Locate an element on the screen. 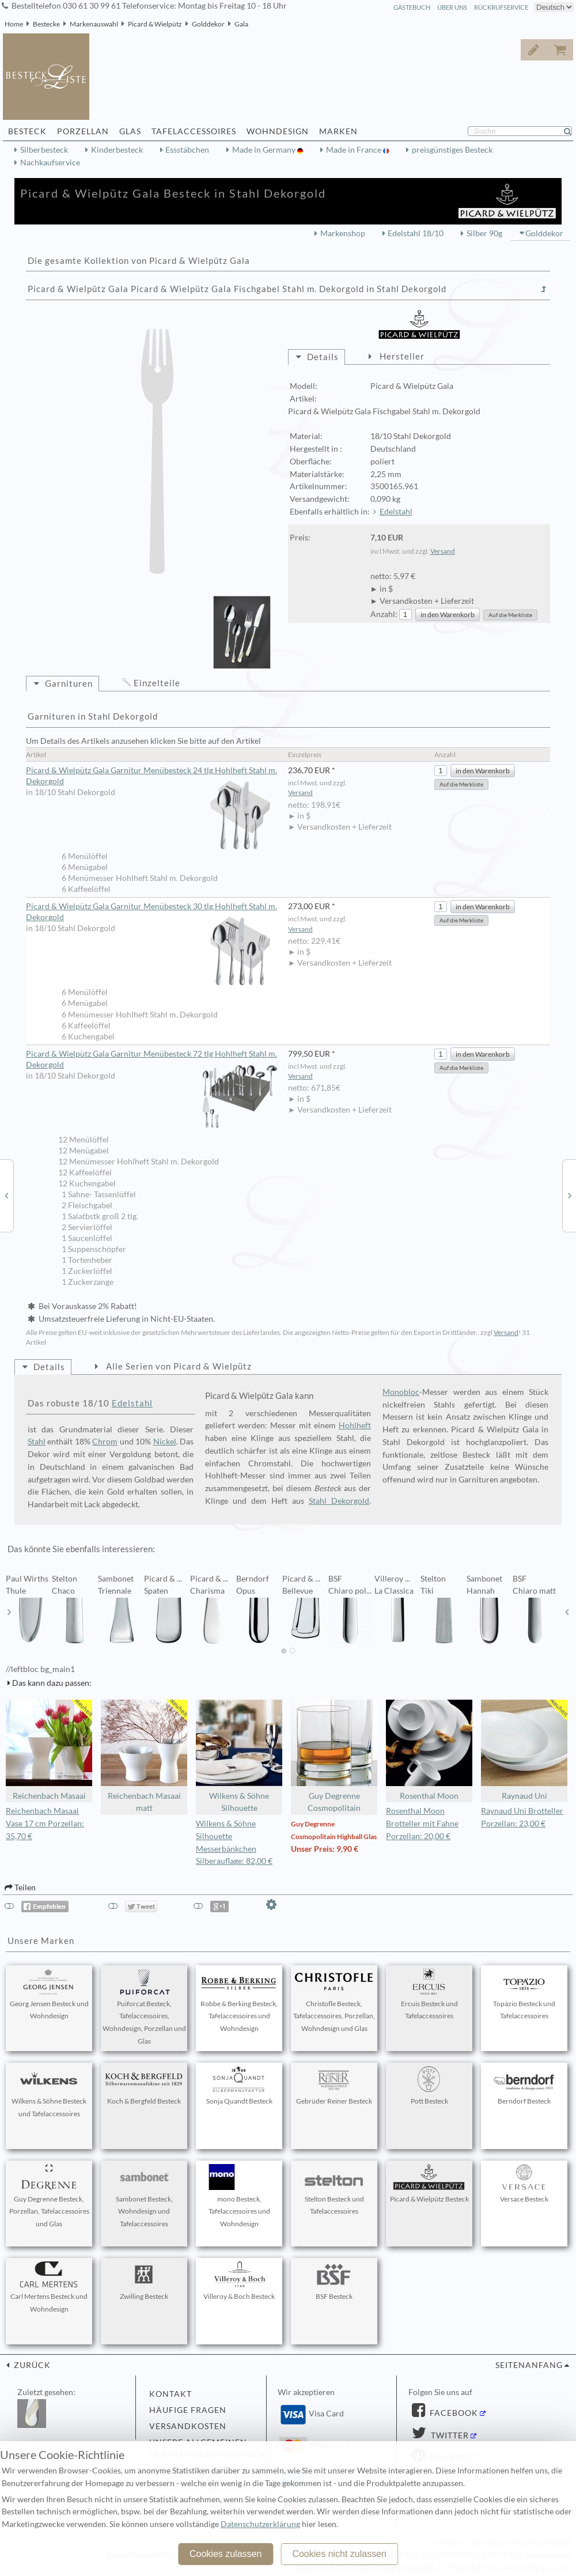  Cookies nicht zulassen is located at coordinates (339, 2554).